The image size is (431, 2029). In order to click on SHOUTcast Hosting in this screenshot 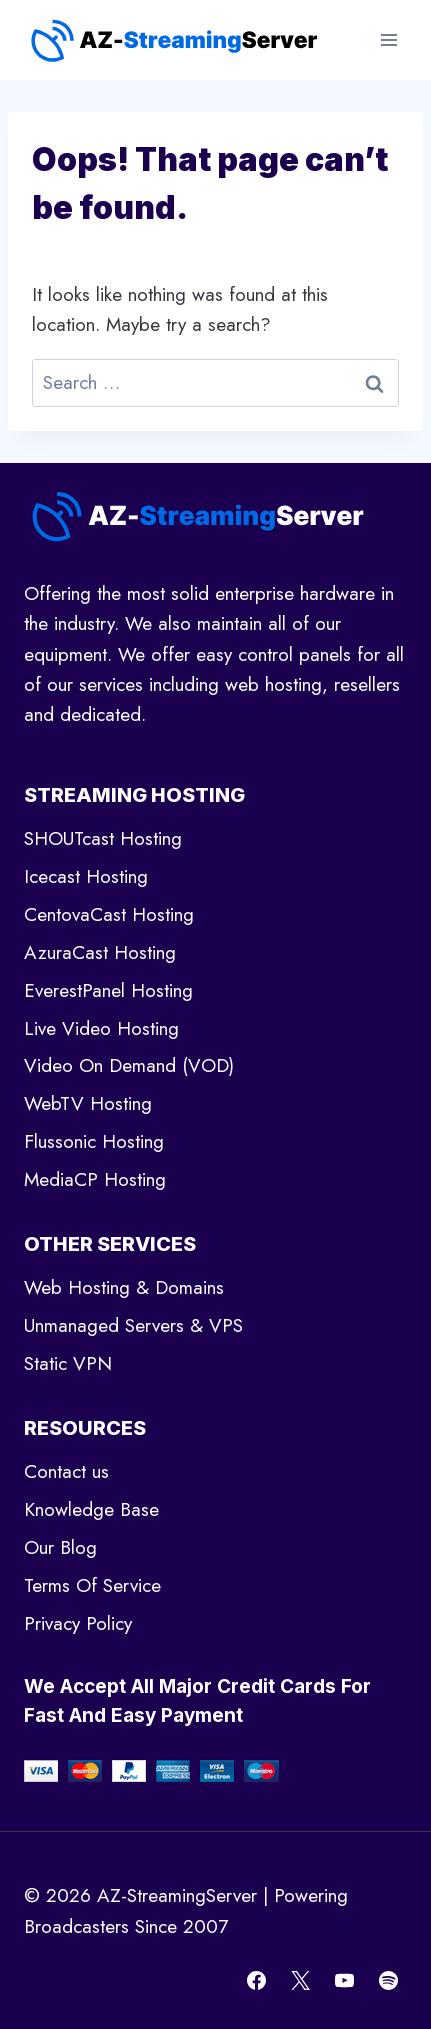, I will do `click(103, 838)`.